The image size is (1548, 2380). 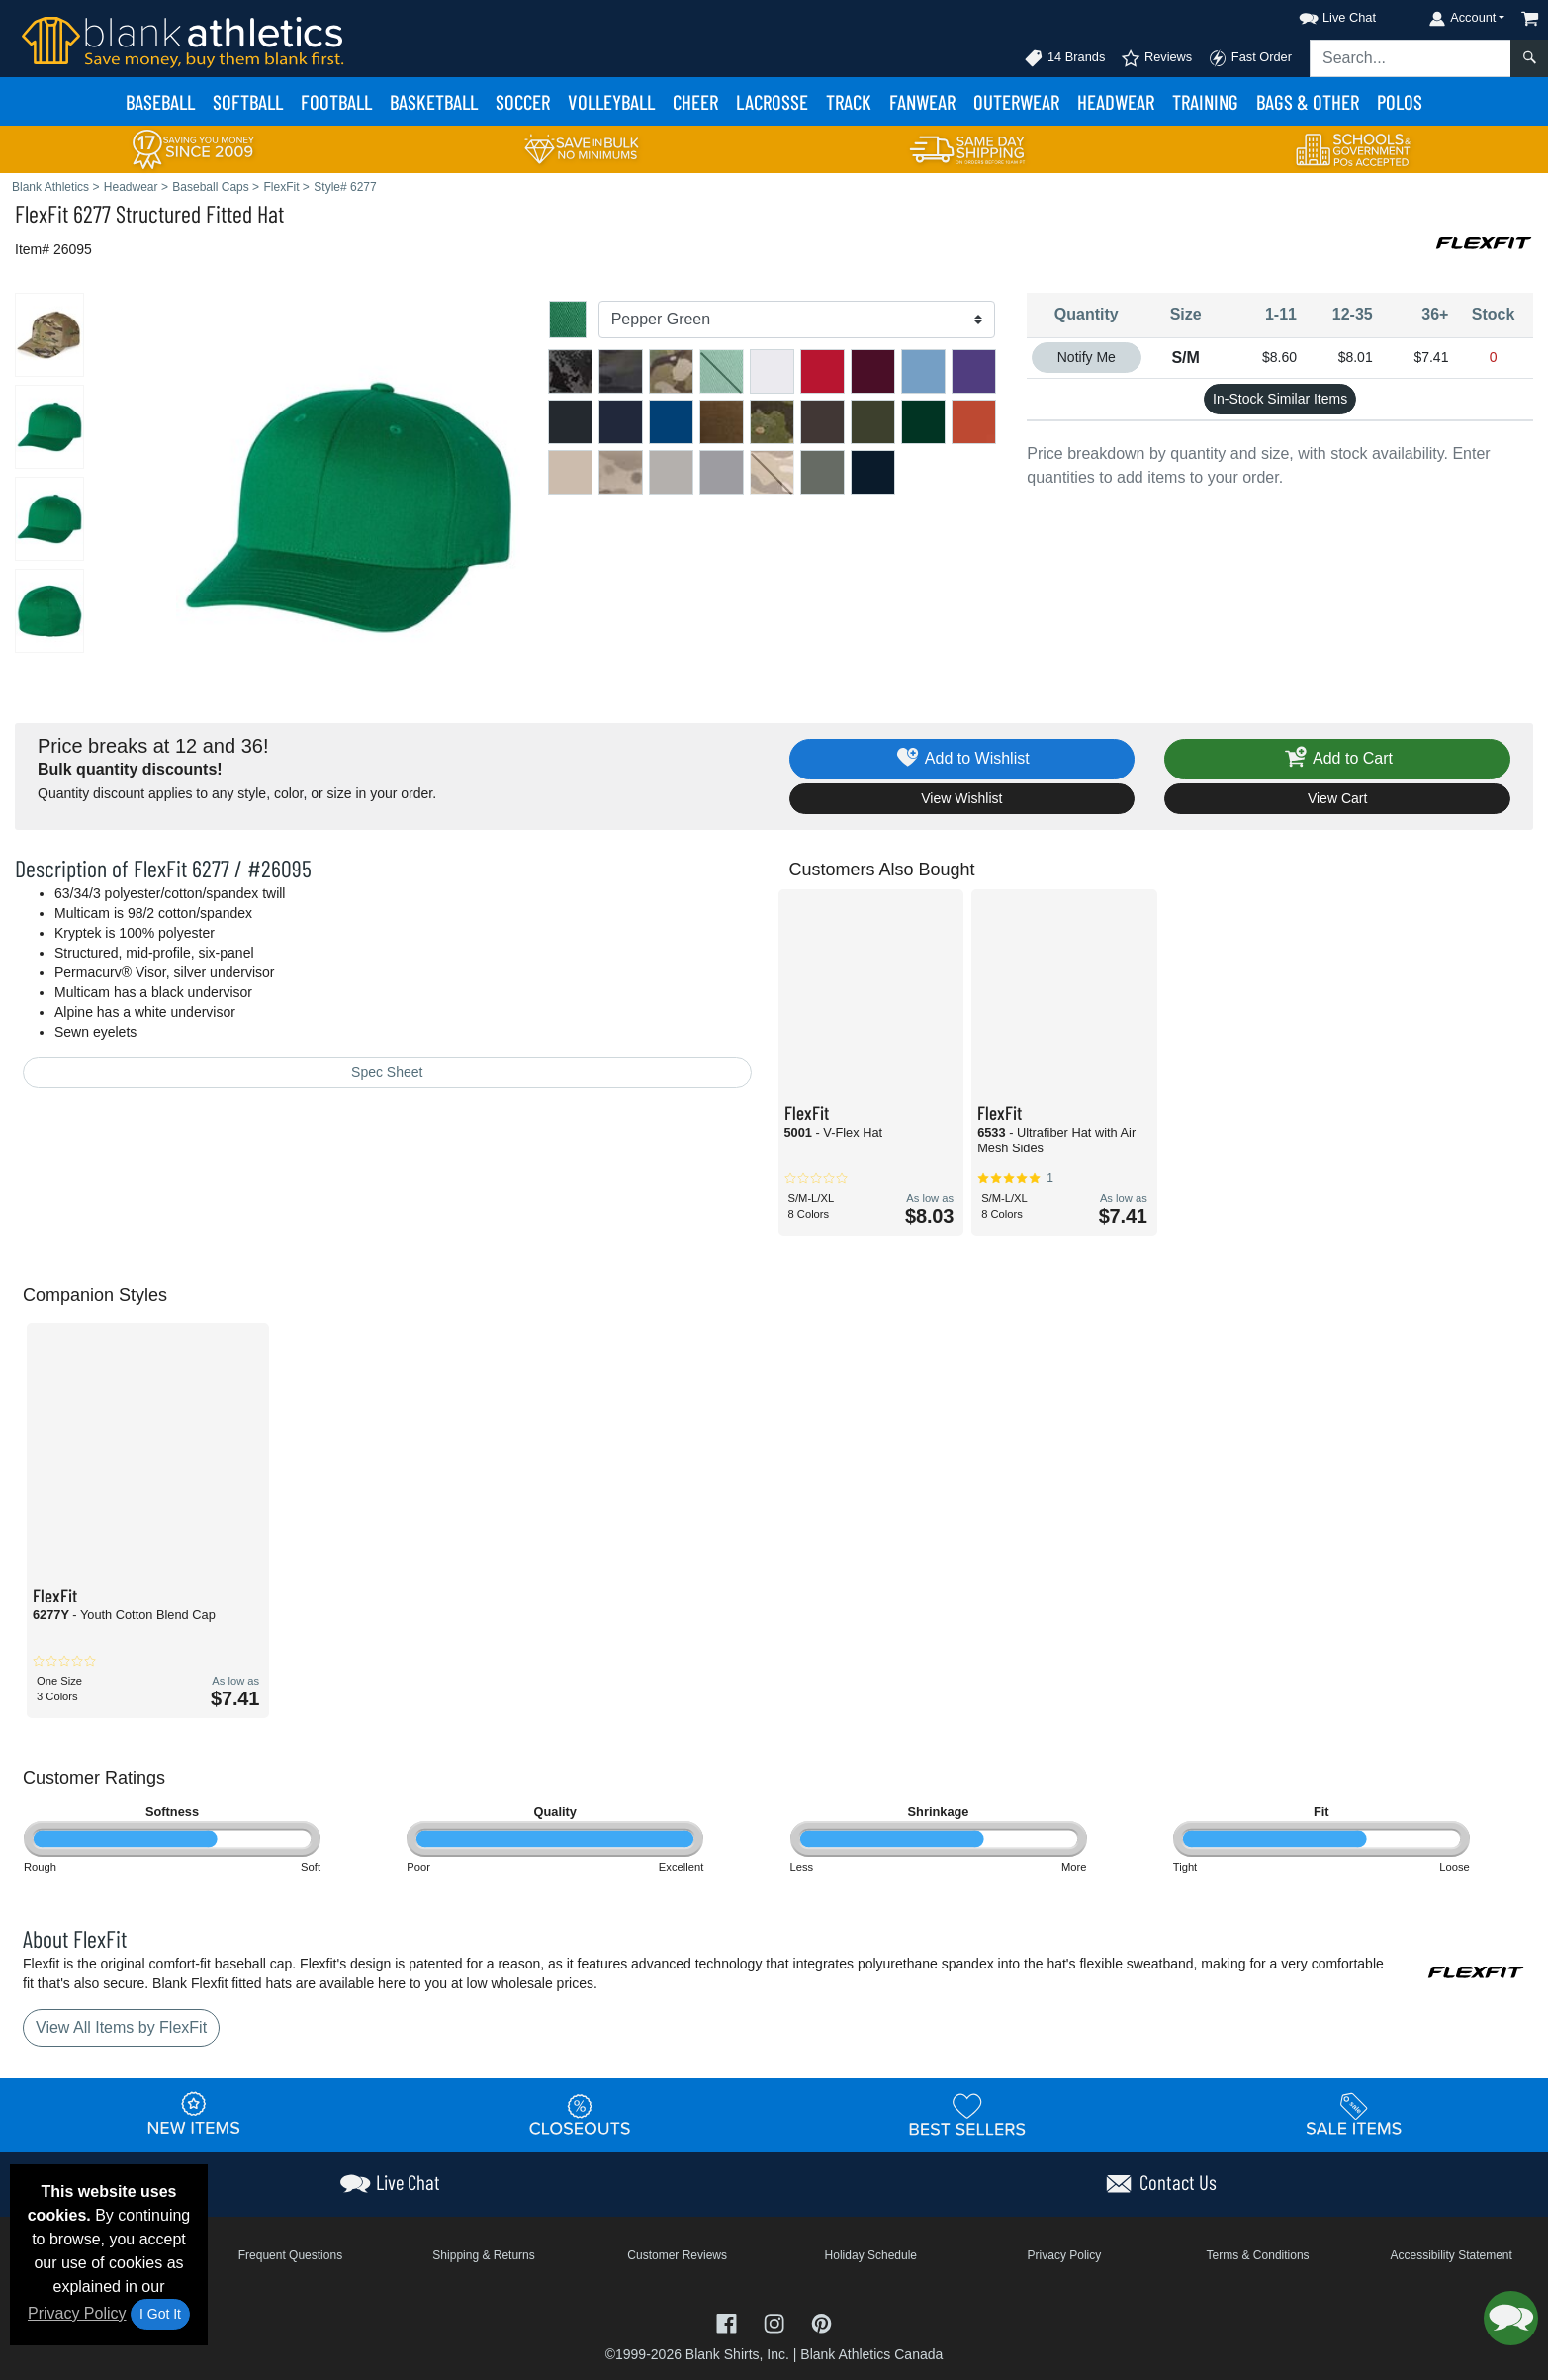 What do you see at coordinates (695, 101) in the screenshot?
I see `Cheer` at bounding box center [695, 101].